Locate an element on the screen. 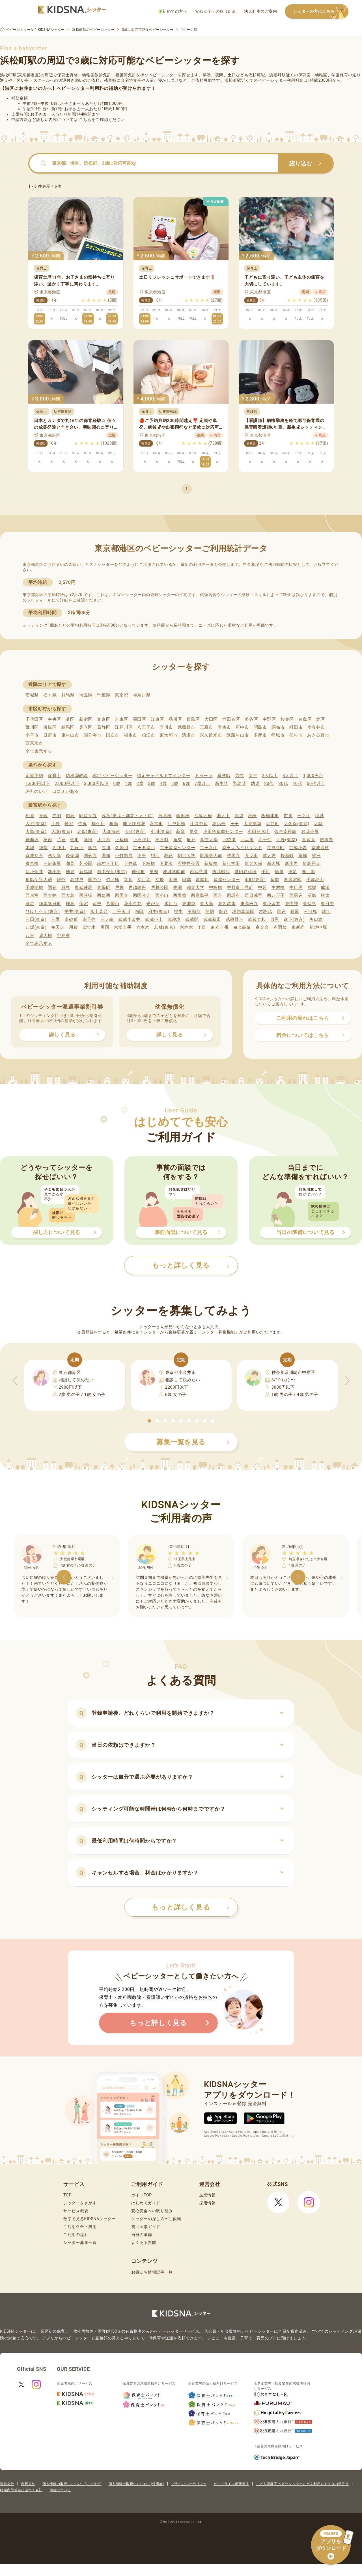 The height and width of the screenshot is (2576, 362). 定期予約 is located at coordinates (34, 775).